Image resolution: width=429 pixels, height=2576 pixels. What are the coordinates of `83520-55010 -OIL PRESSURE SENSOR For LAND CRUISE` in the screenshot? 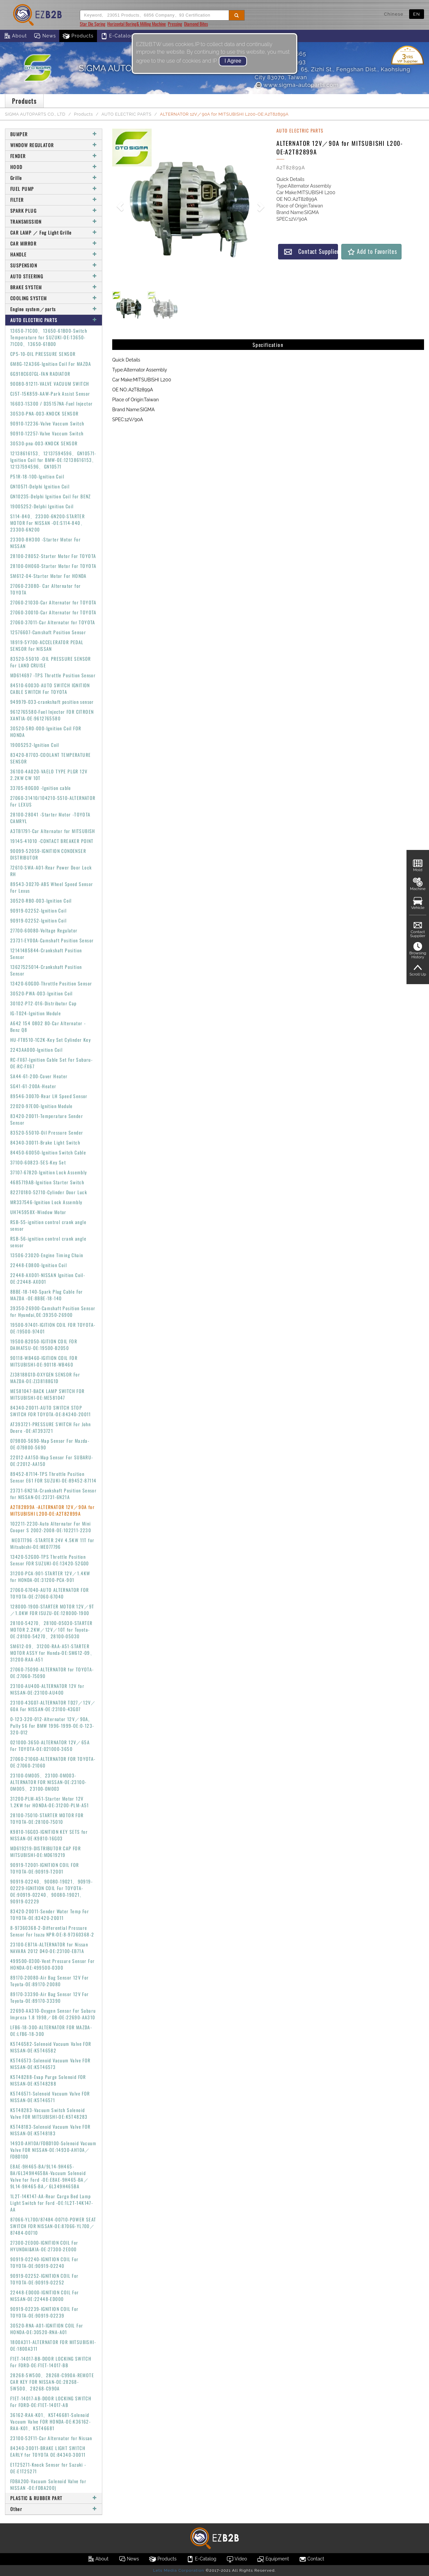 It's located at (50, 662).